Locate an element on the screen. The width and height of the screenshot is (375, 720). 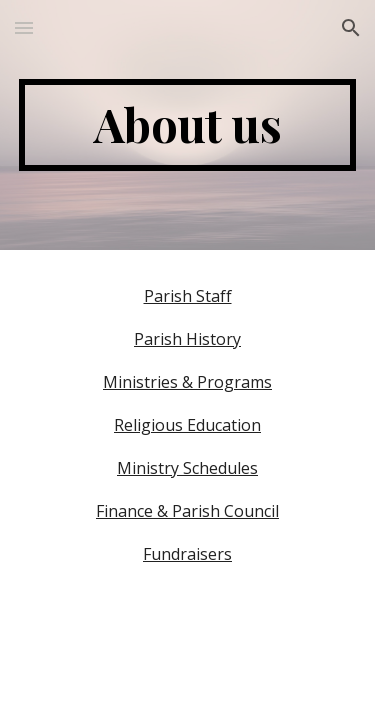
Religious Education is located at coordinates (187, 425).